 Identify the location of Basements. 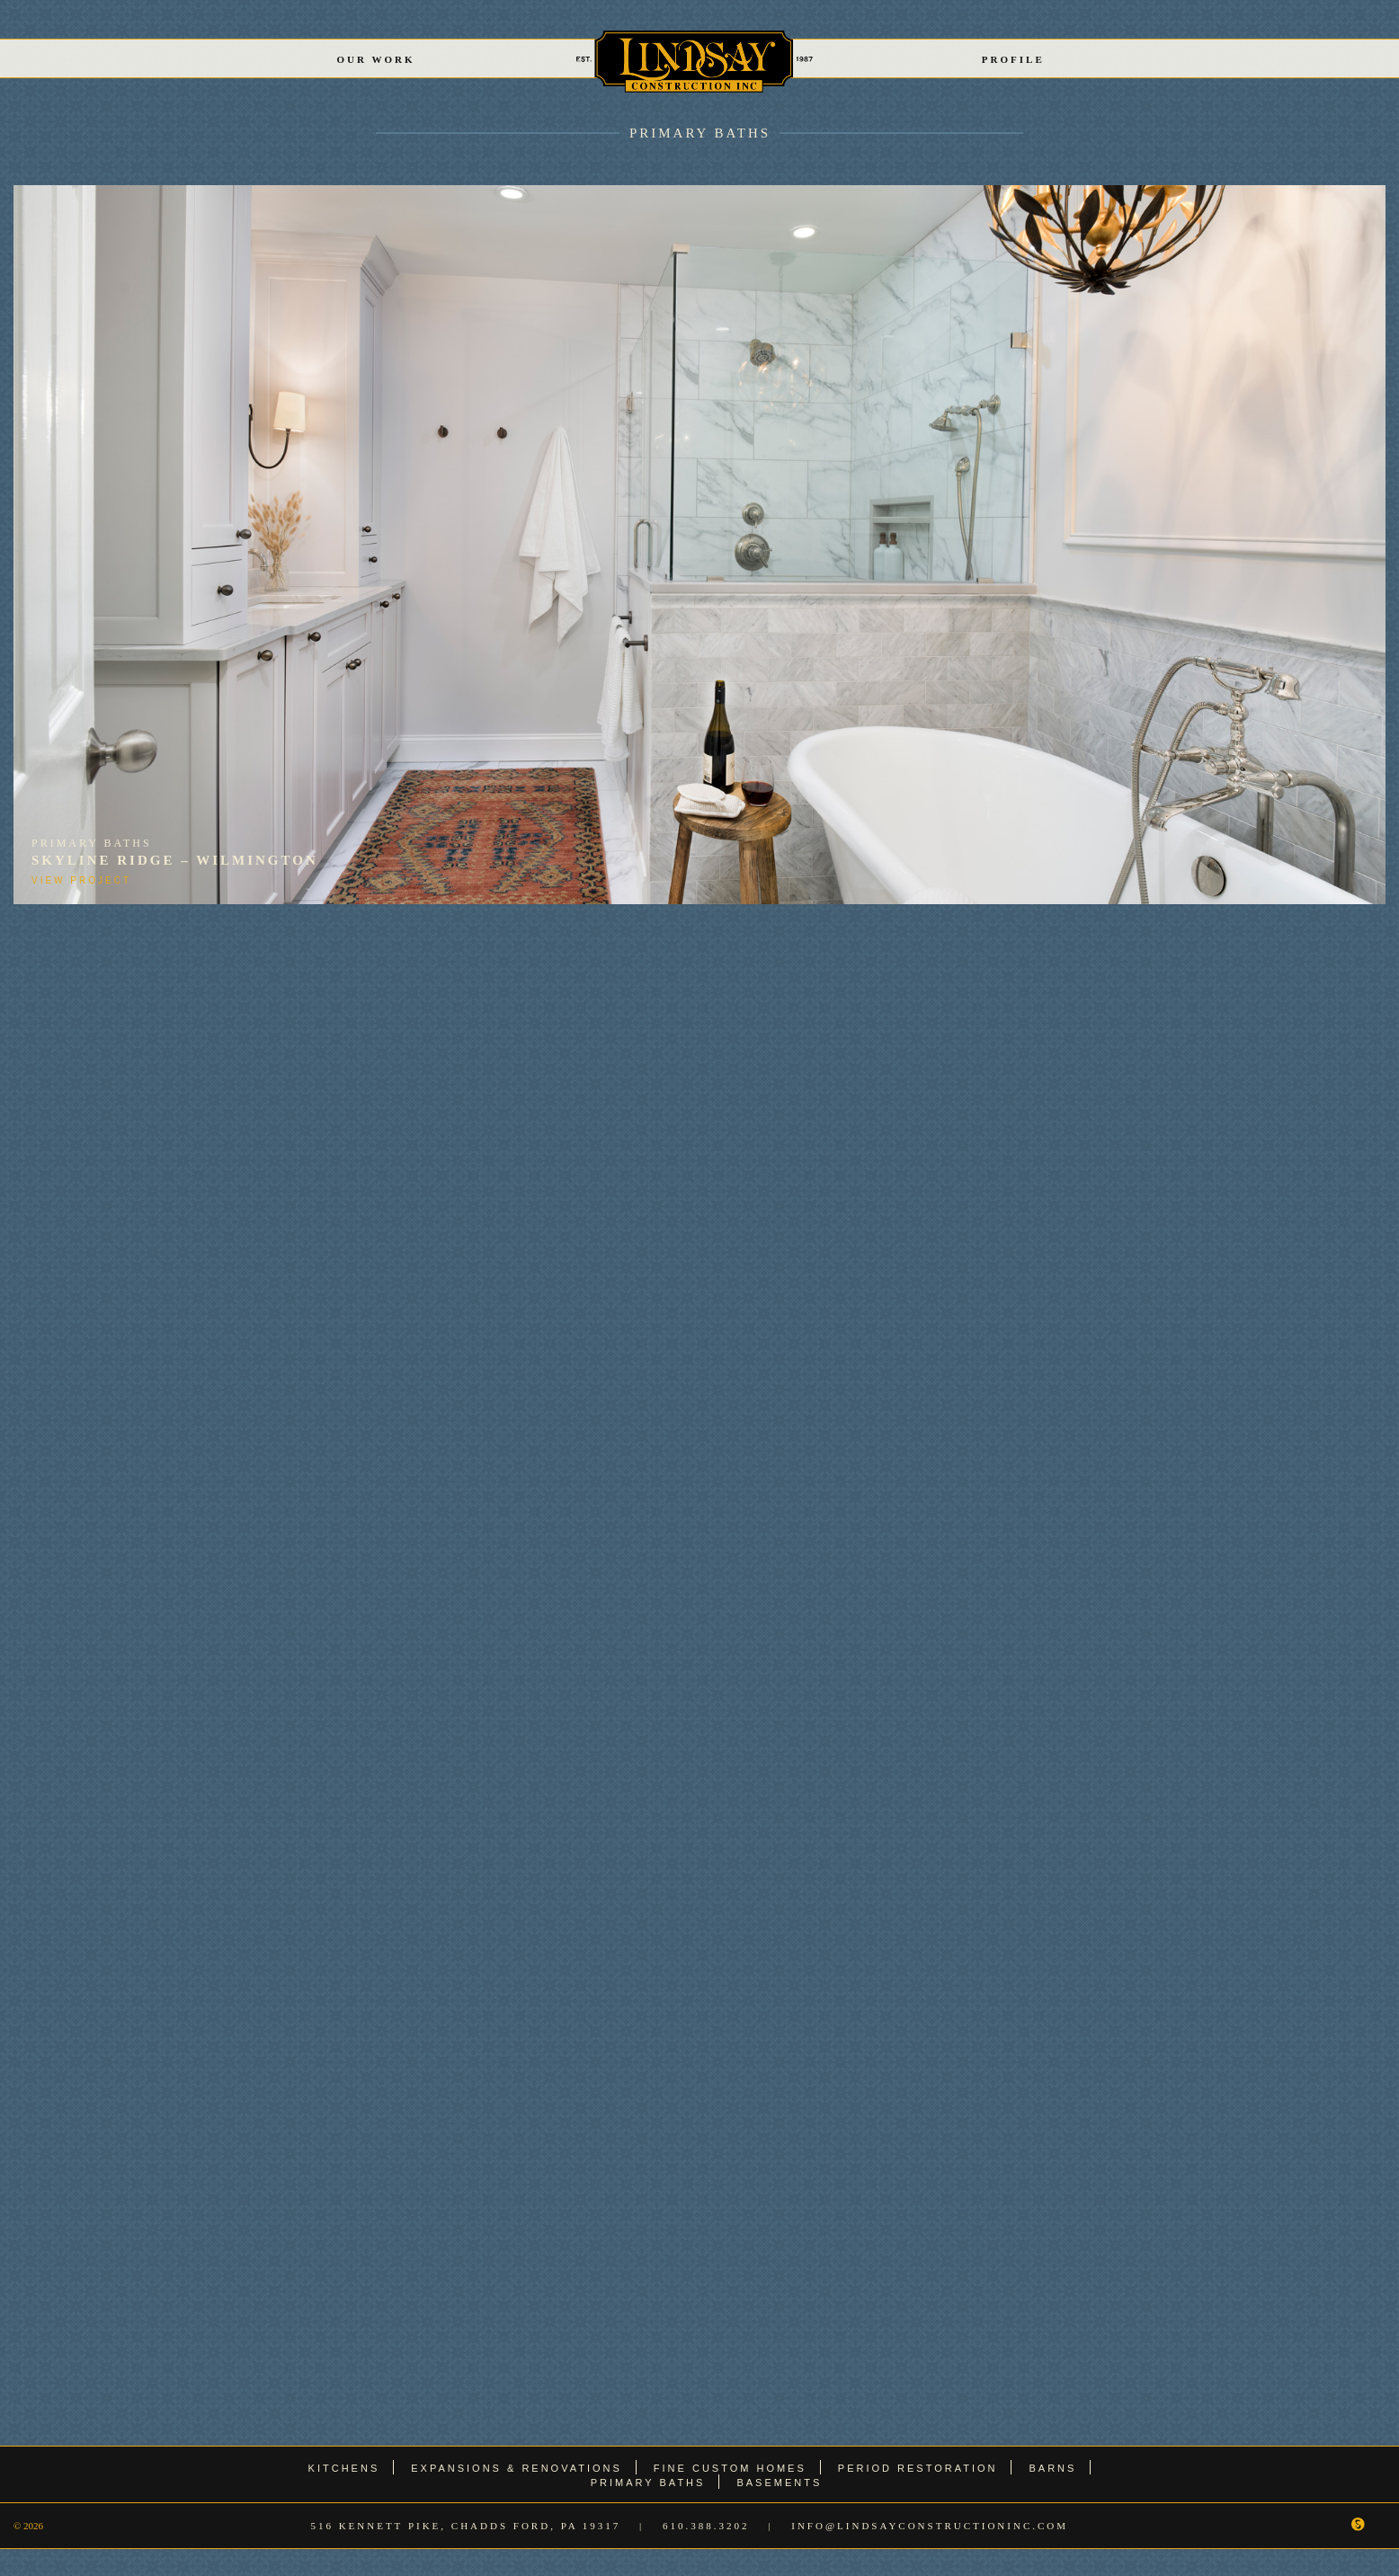
(779, 2482).